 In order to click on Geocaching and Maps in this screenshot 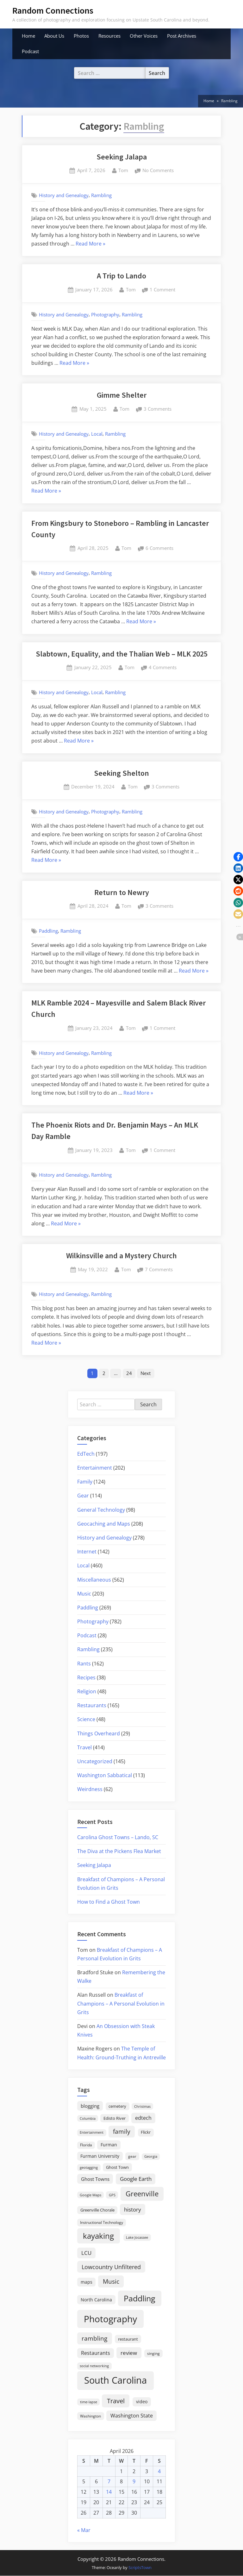, I will do `click(103, 1523)`.